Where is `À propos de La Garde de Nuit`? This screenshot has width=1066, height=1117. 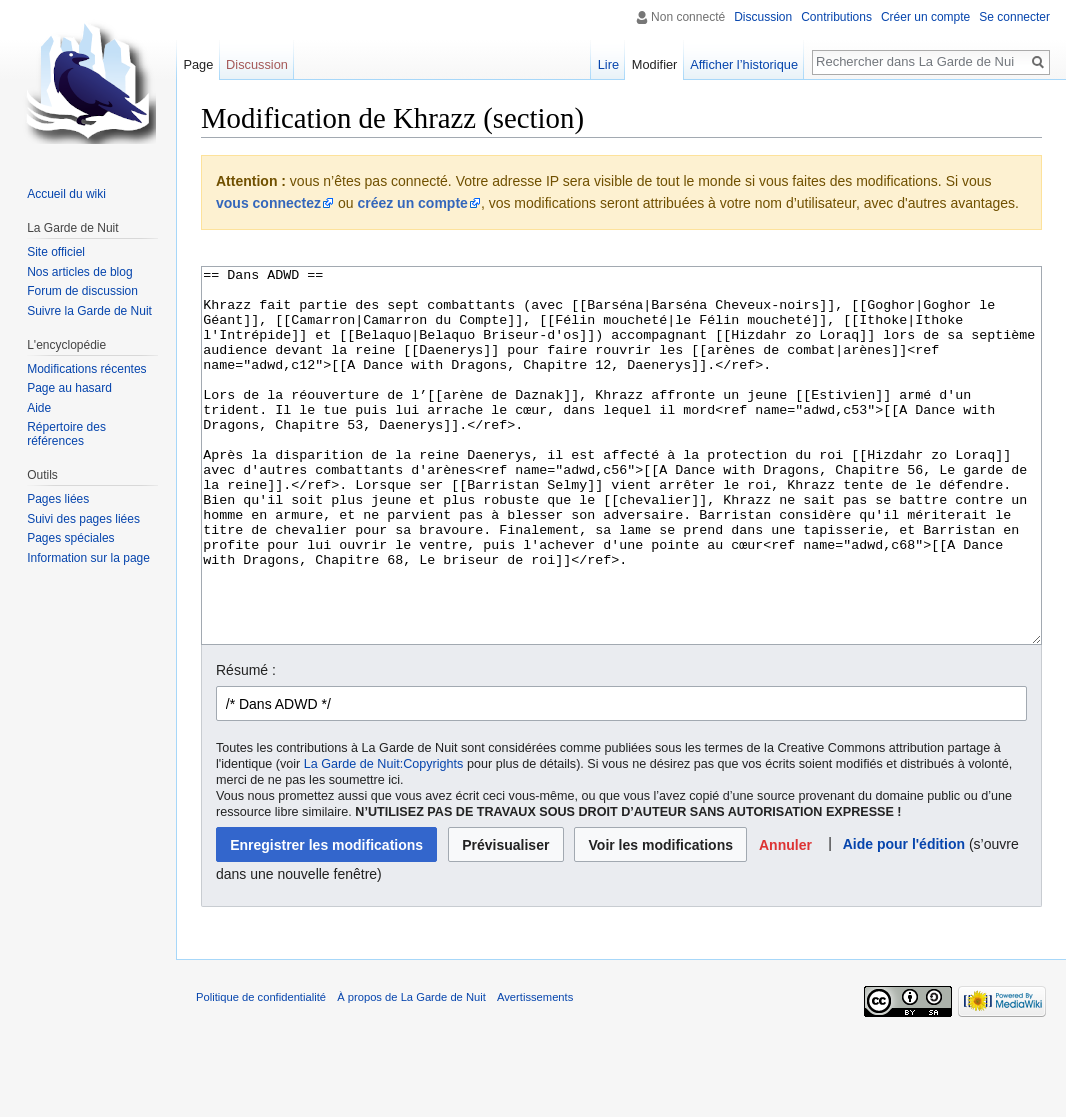 À propos de La Garde de Nuit is located at coordinates (411, 1072).